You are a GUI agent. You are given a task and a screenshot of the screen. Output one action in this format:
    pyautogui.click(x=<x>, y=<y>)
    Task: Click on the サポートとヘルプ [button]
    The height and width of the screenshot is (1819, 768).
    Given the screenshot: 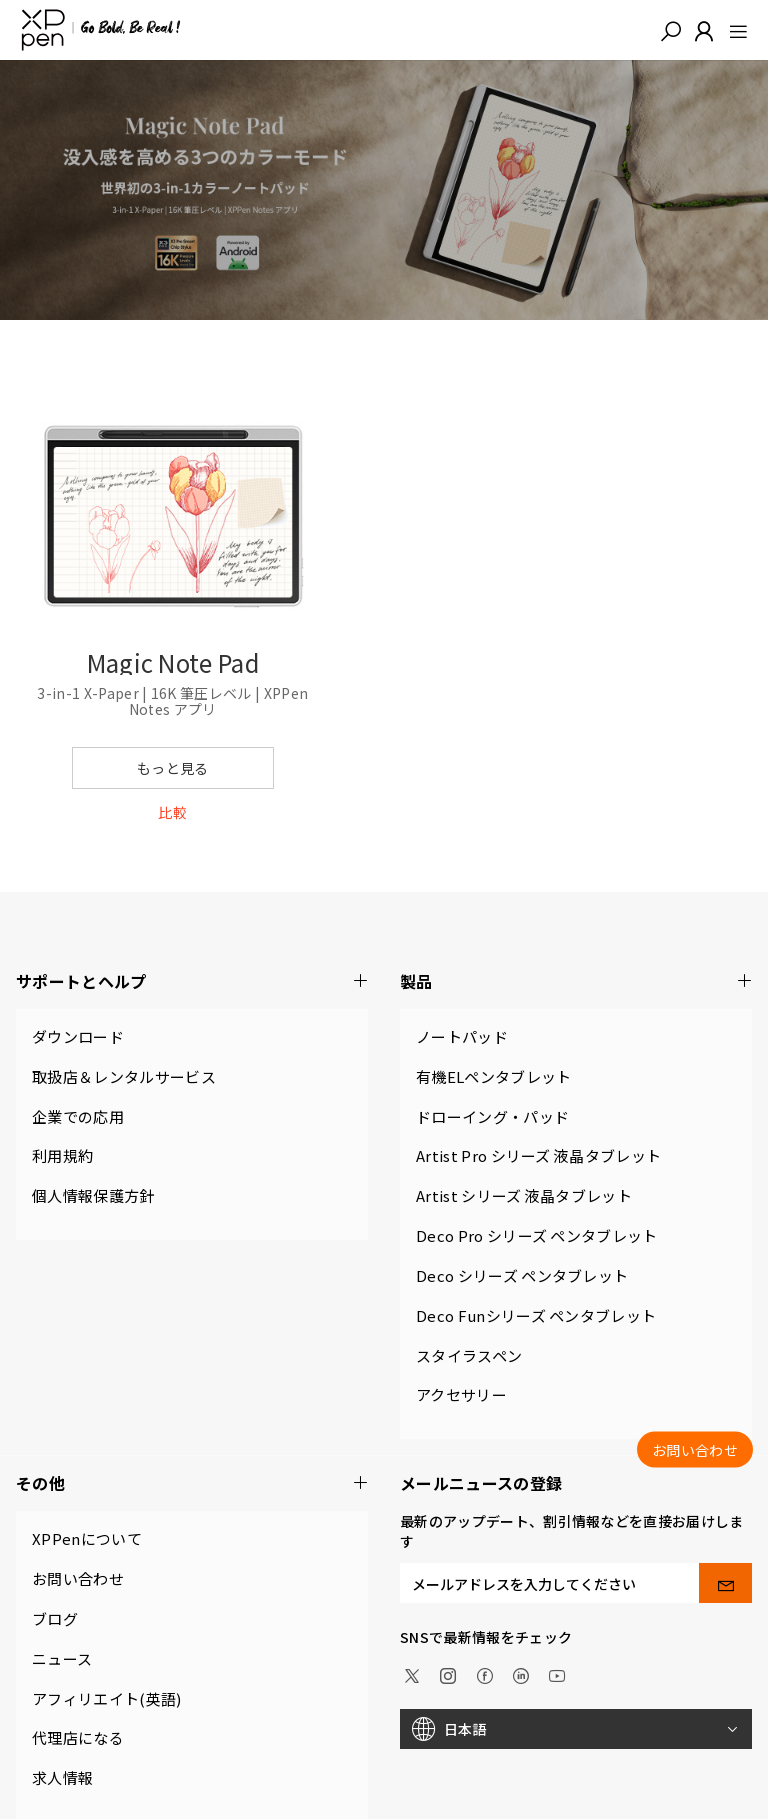 What is the action you would take?
    pyautogui.click(x=192, y=981)
    